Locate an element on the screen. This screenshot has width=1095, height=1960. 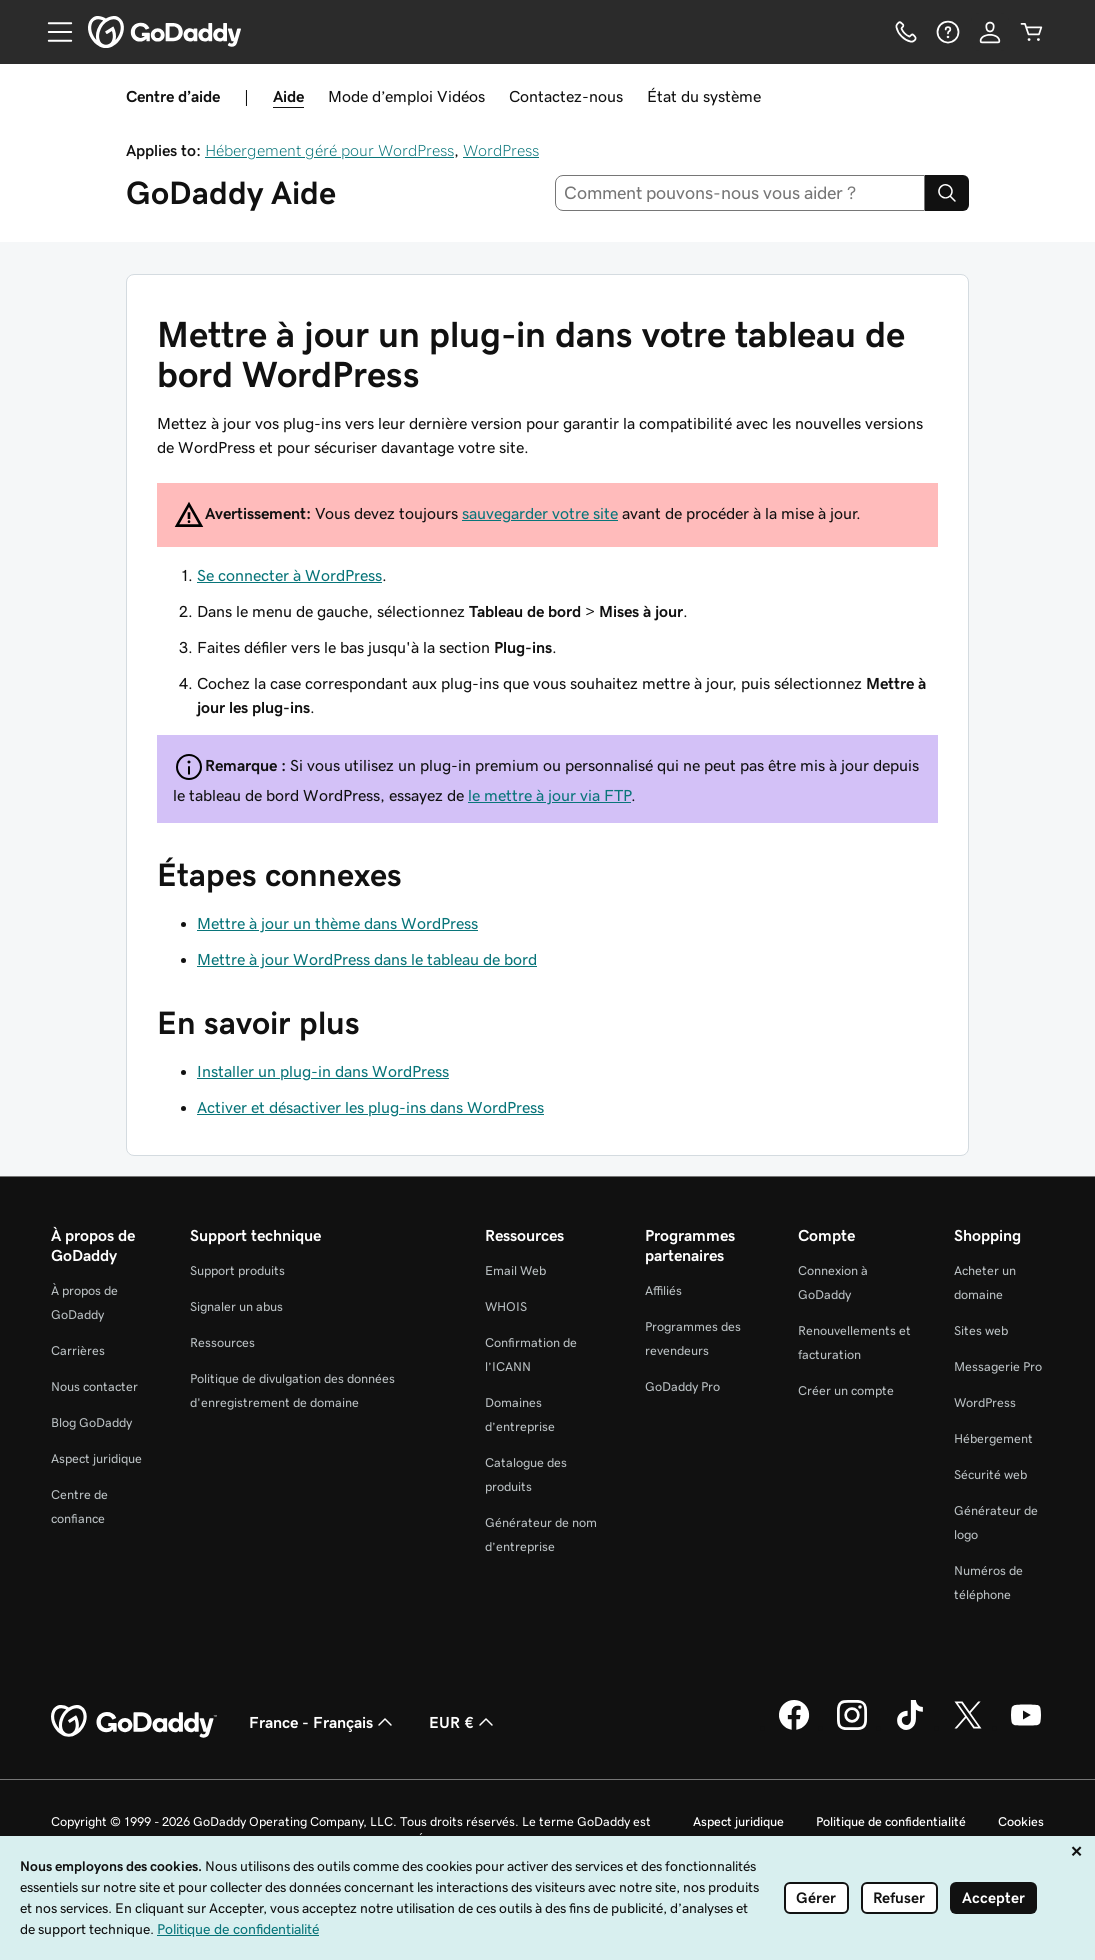
sauvegarder votre site is located at coordinates (540, 513).